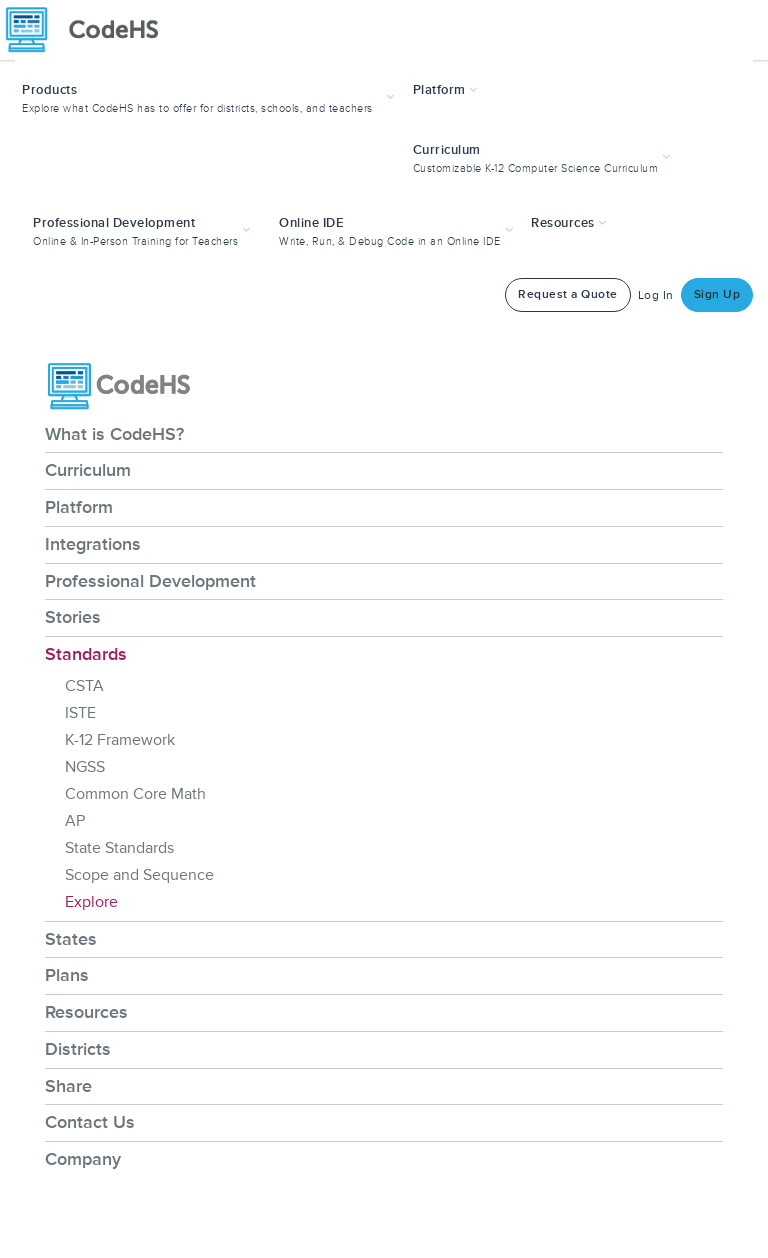 This screenshot has height=1258, width=768. Describe the element at coordinates (717, 294) in the screenshot. I see `Sign Up` at that location.